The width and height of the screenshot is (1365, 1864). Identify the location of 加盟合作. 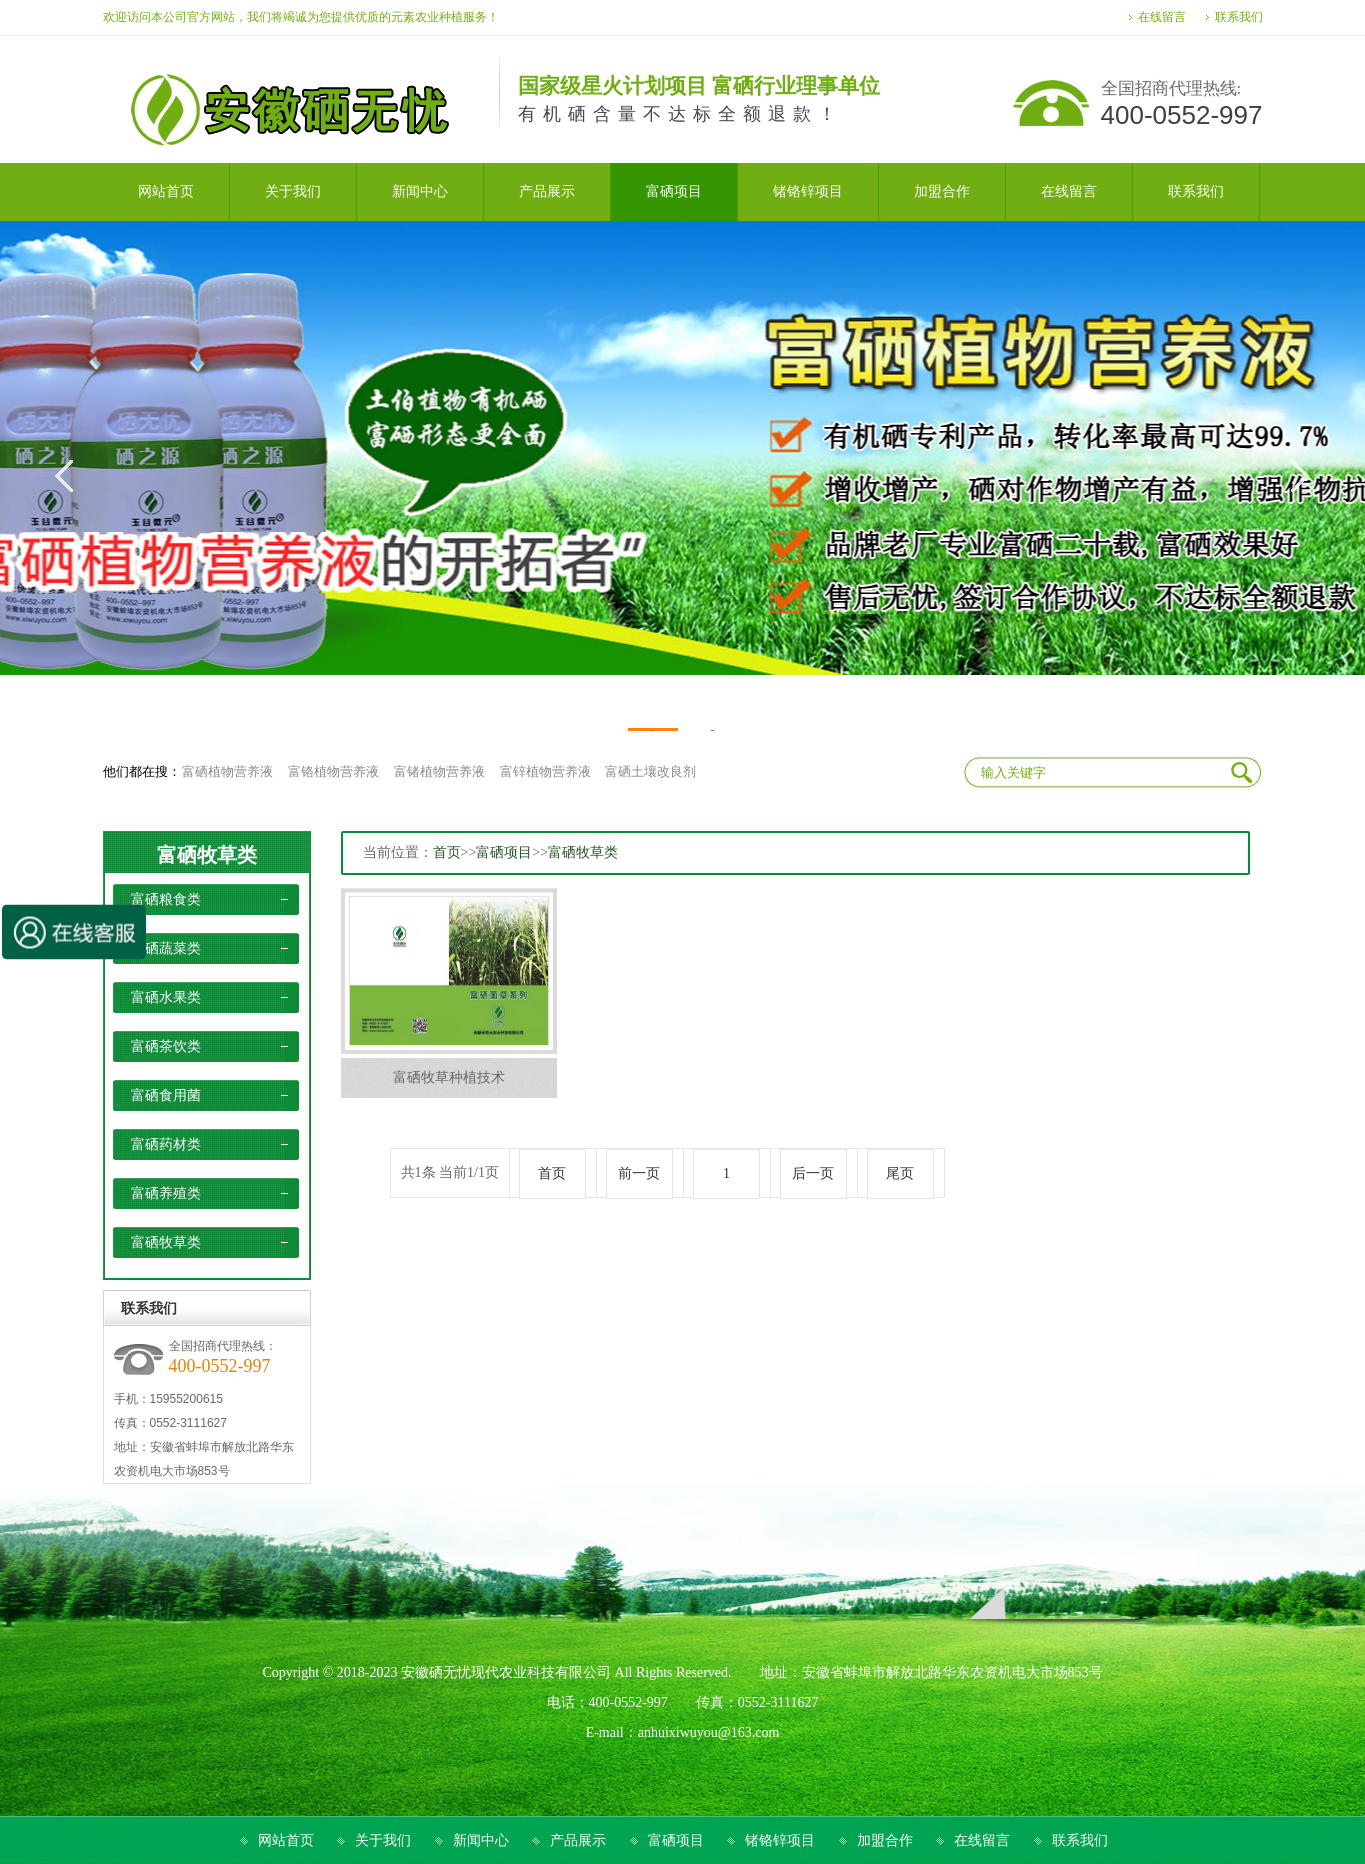
(885, 1840).